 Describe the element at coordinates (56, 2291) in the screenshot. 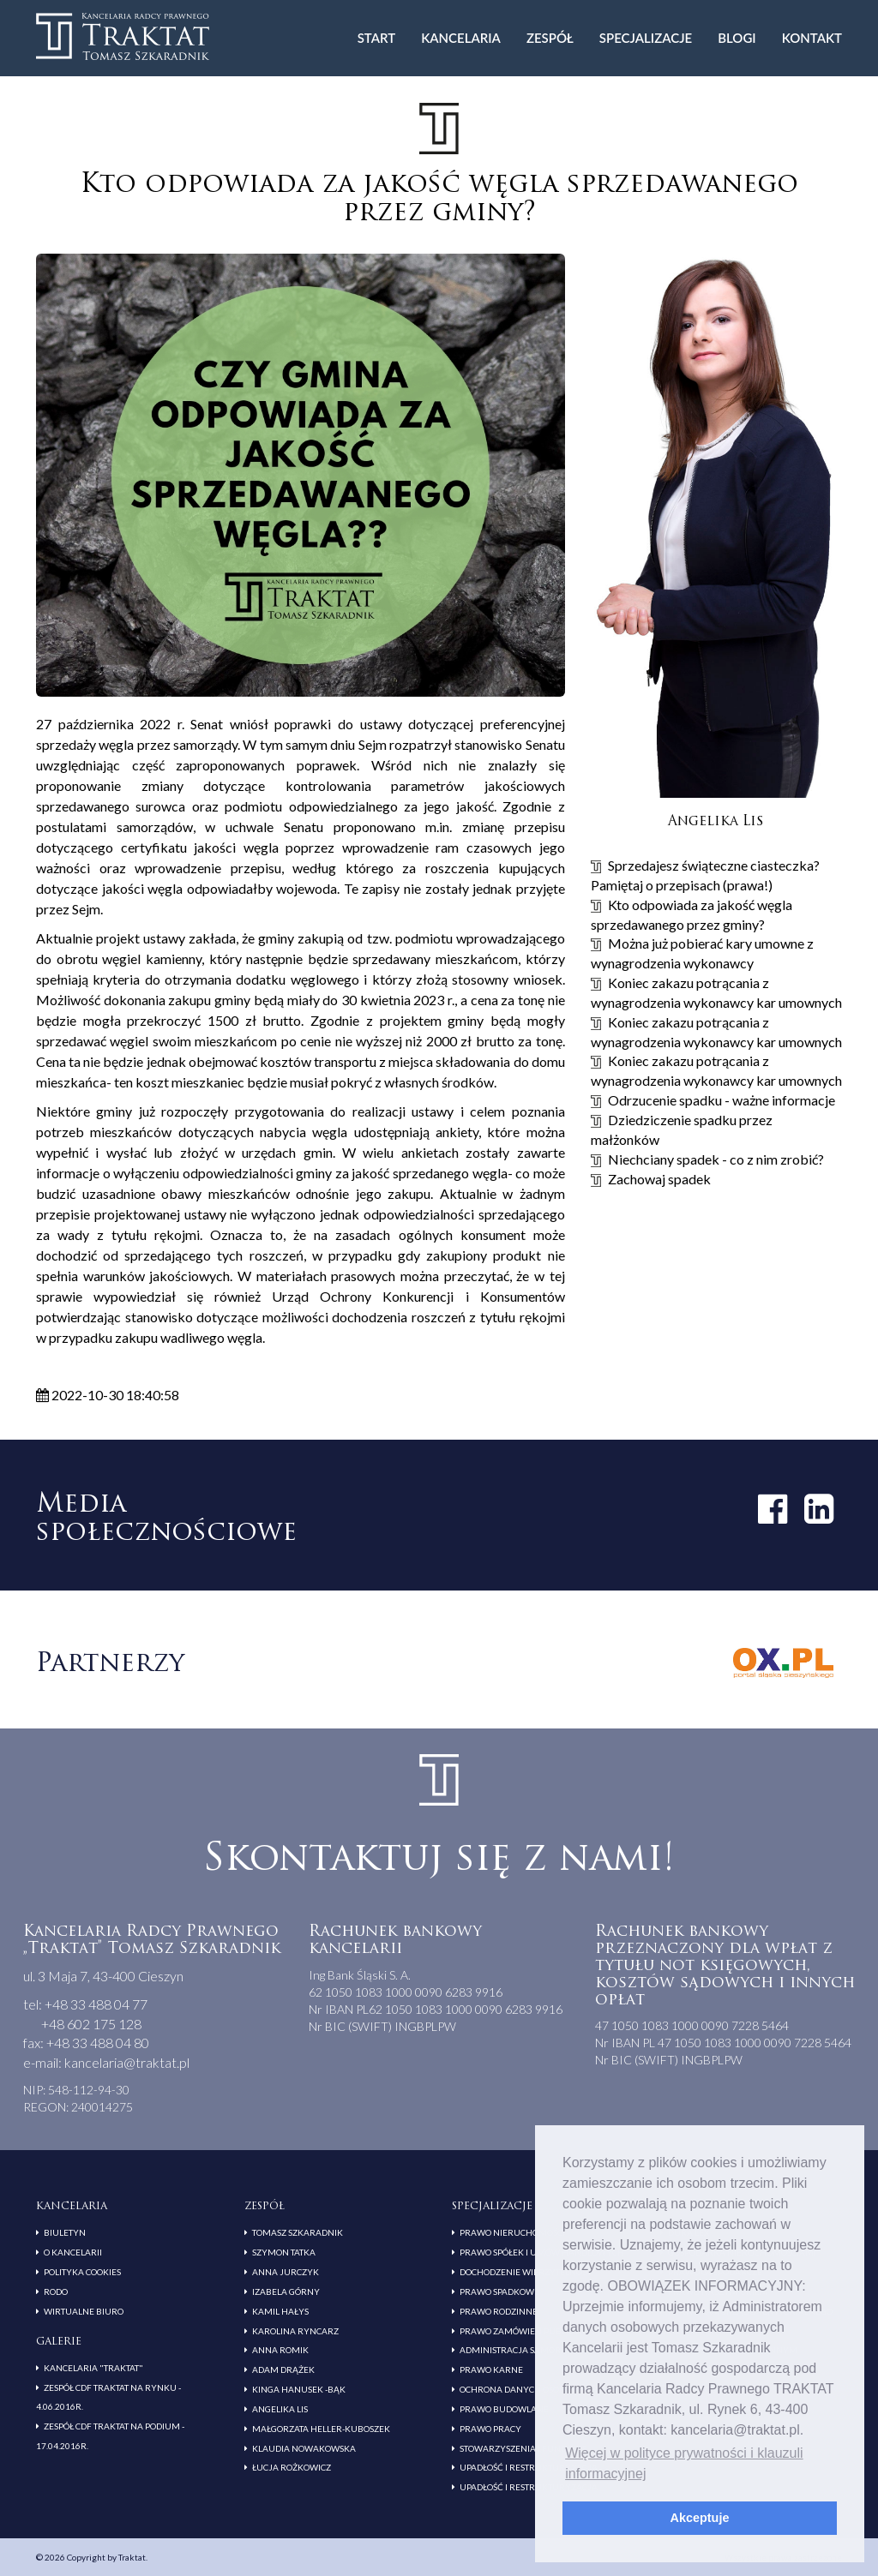

I see `RODO` at that location.